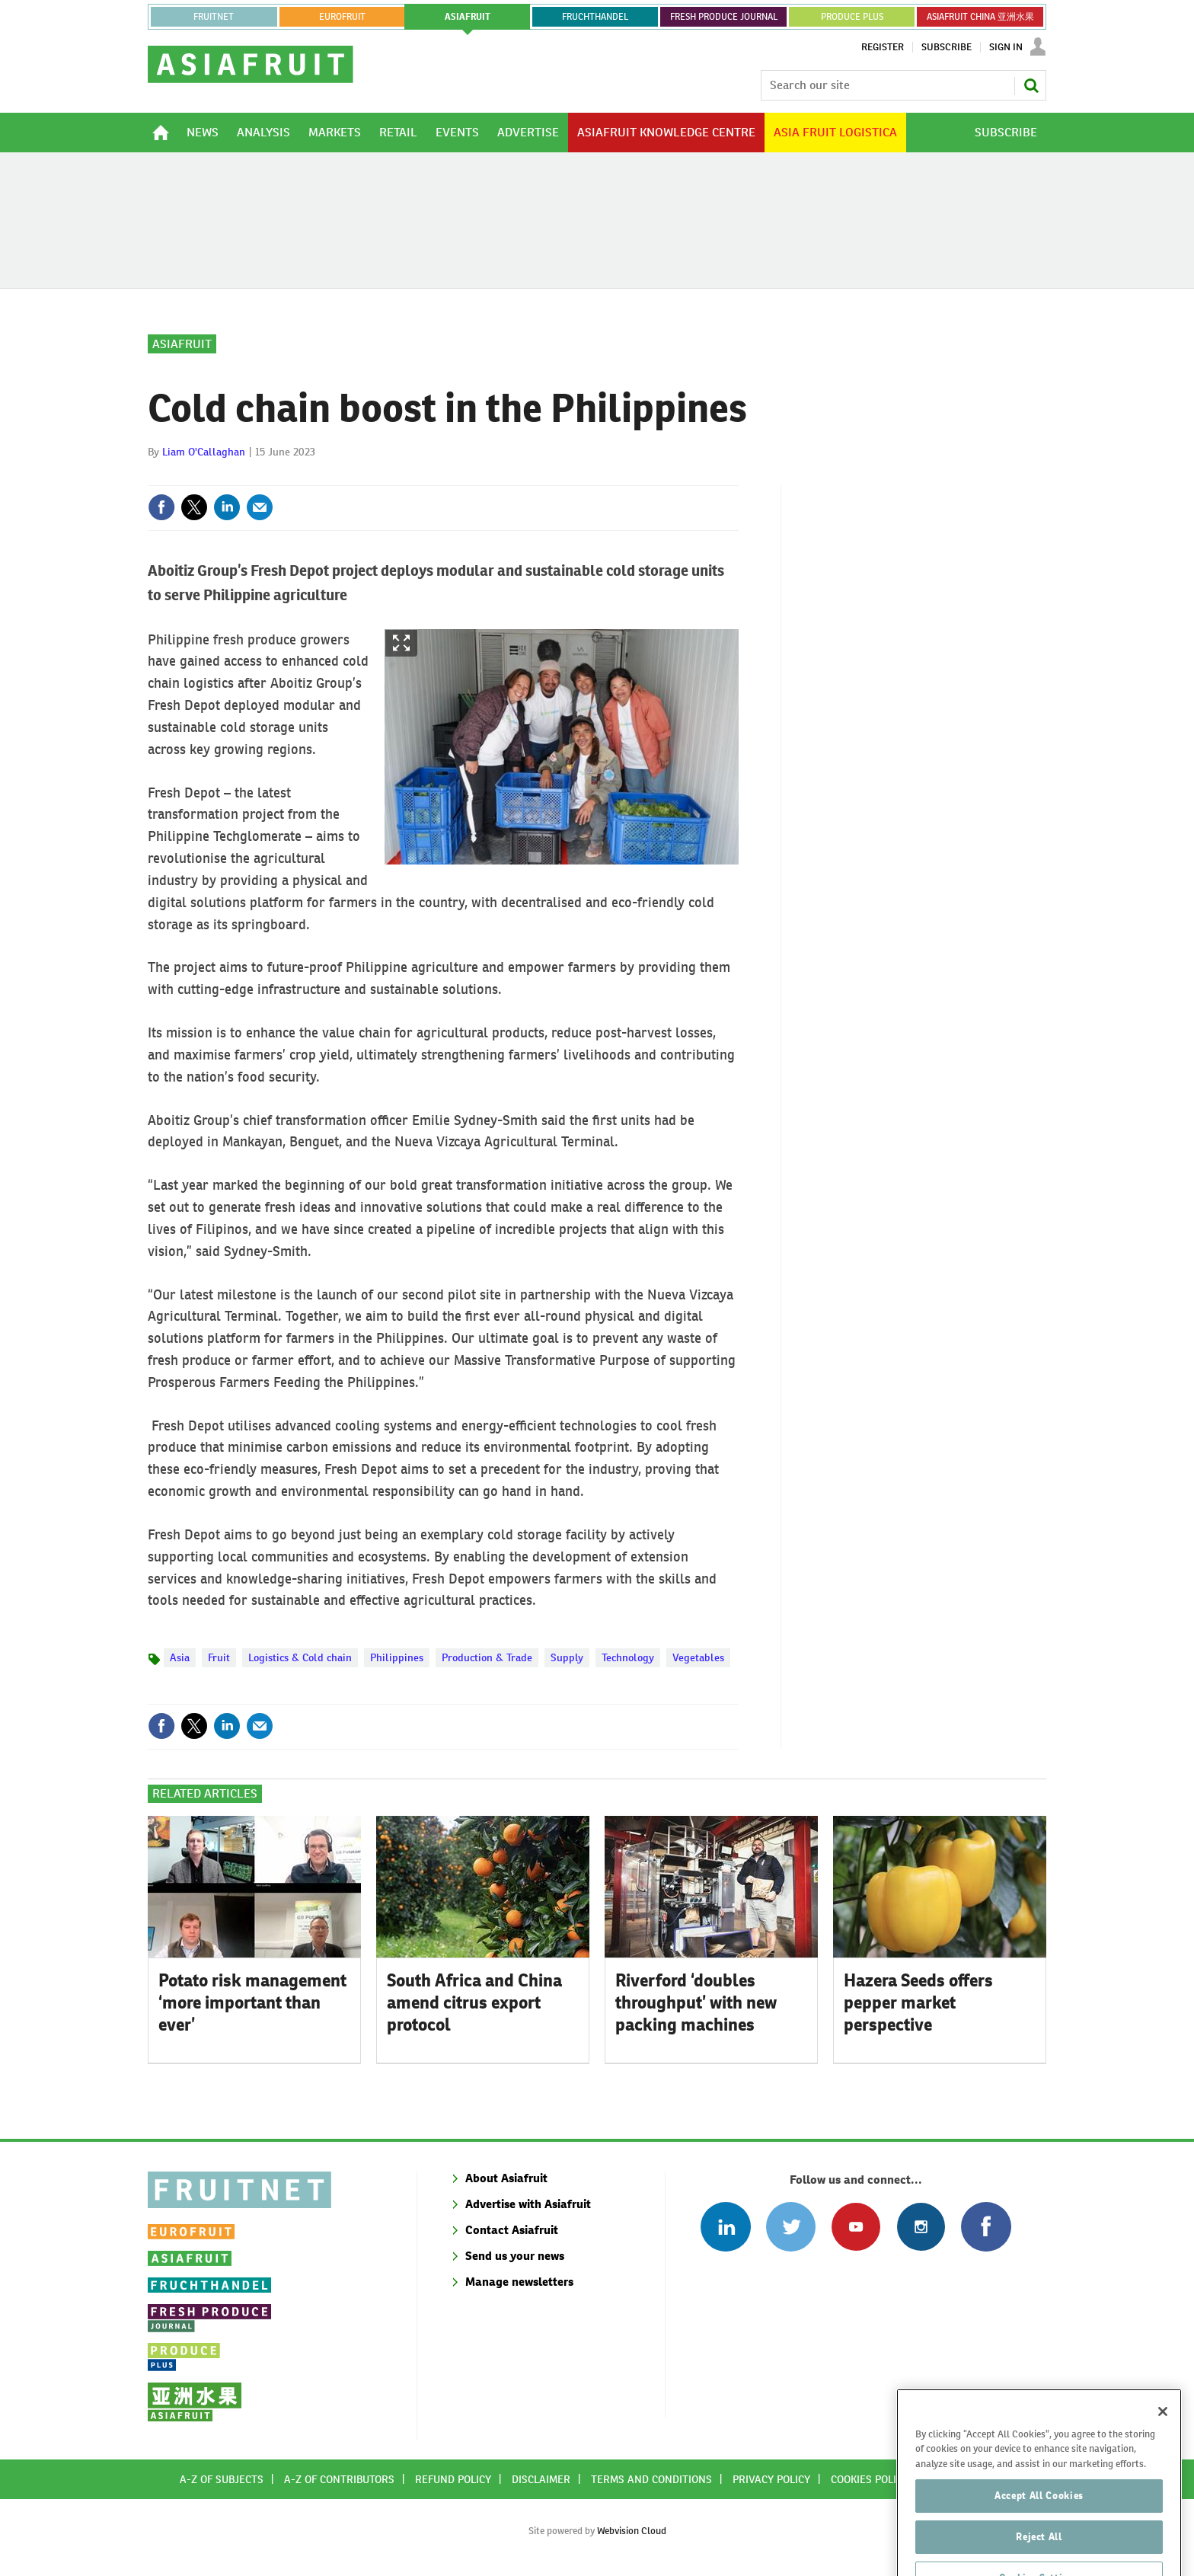  Describe the element at coordinates (219, 1657) in the screenshot. I see `Fruit` at that location.